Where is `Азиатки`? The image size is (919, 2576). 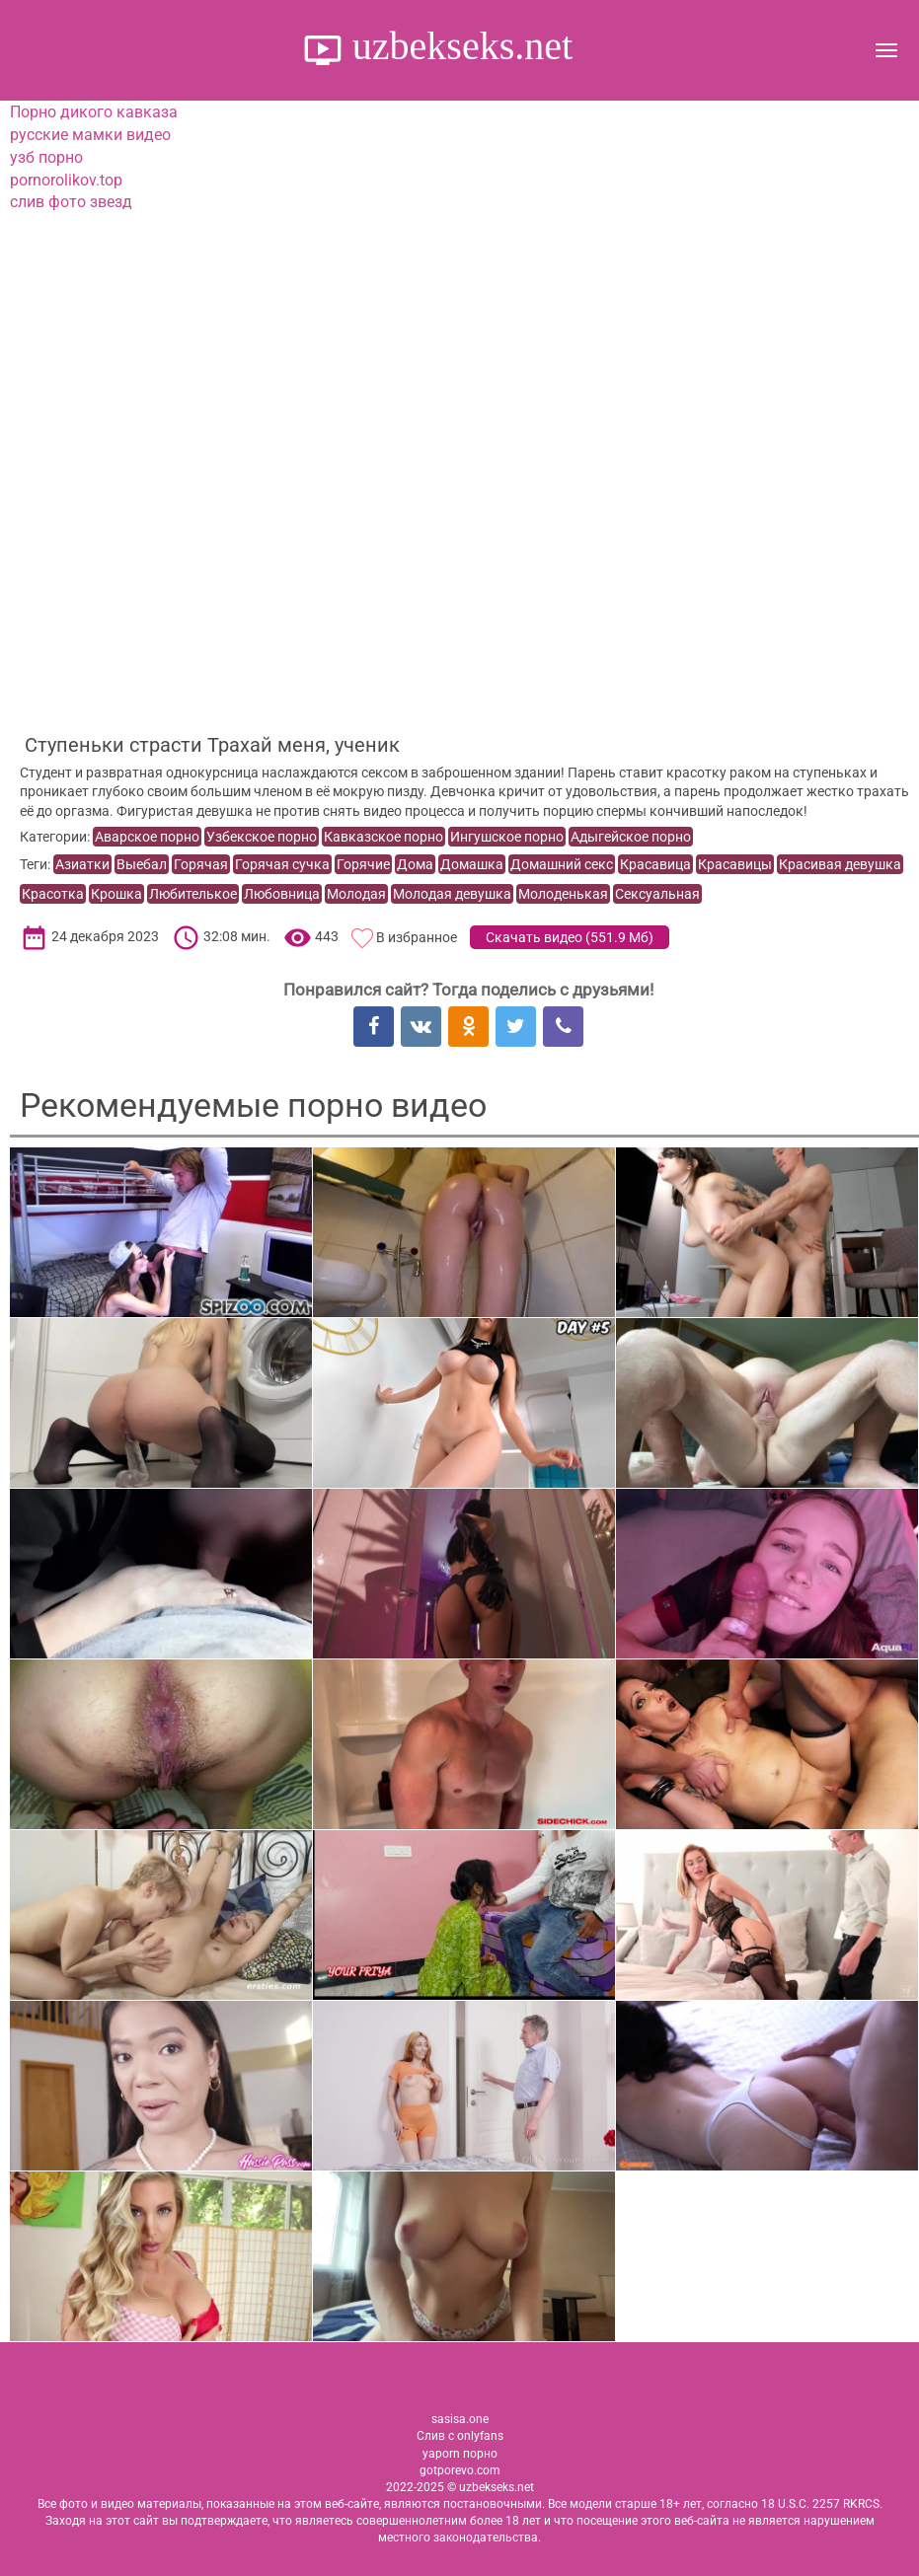
Азиатки is located at coordinates (82, 864).